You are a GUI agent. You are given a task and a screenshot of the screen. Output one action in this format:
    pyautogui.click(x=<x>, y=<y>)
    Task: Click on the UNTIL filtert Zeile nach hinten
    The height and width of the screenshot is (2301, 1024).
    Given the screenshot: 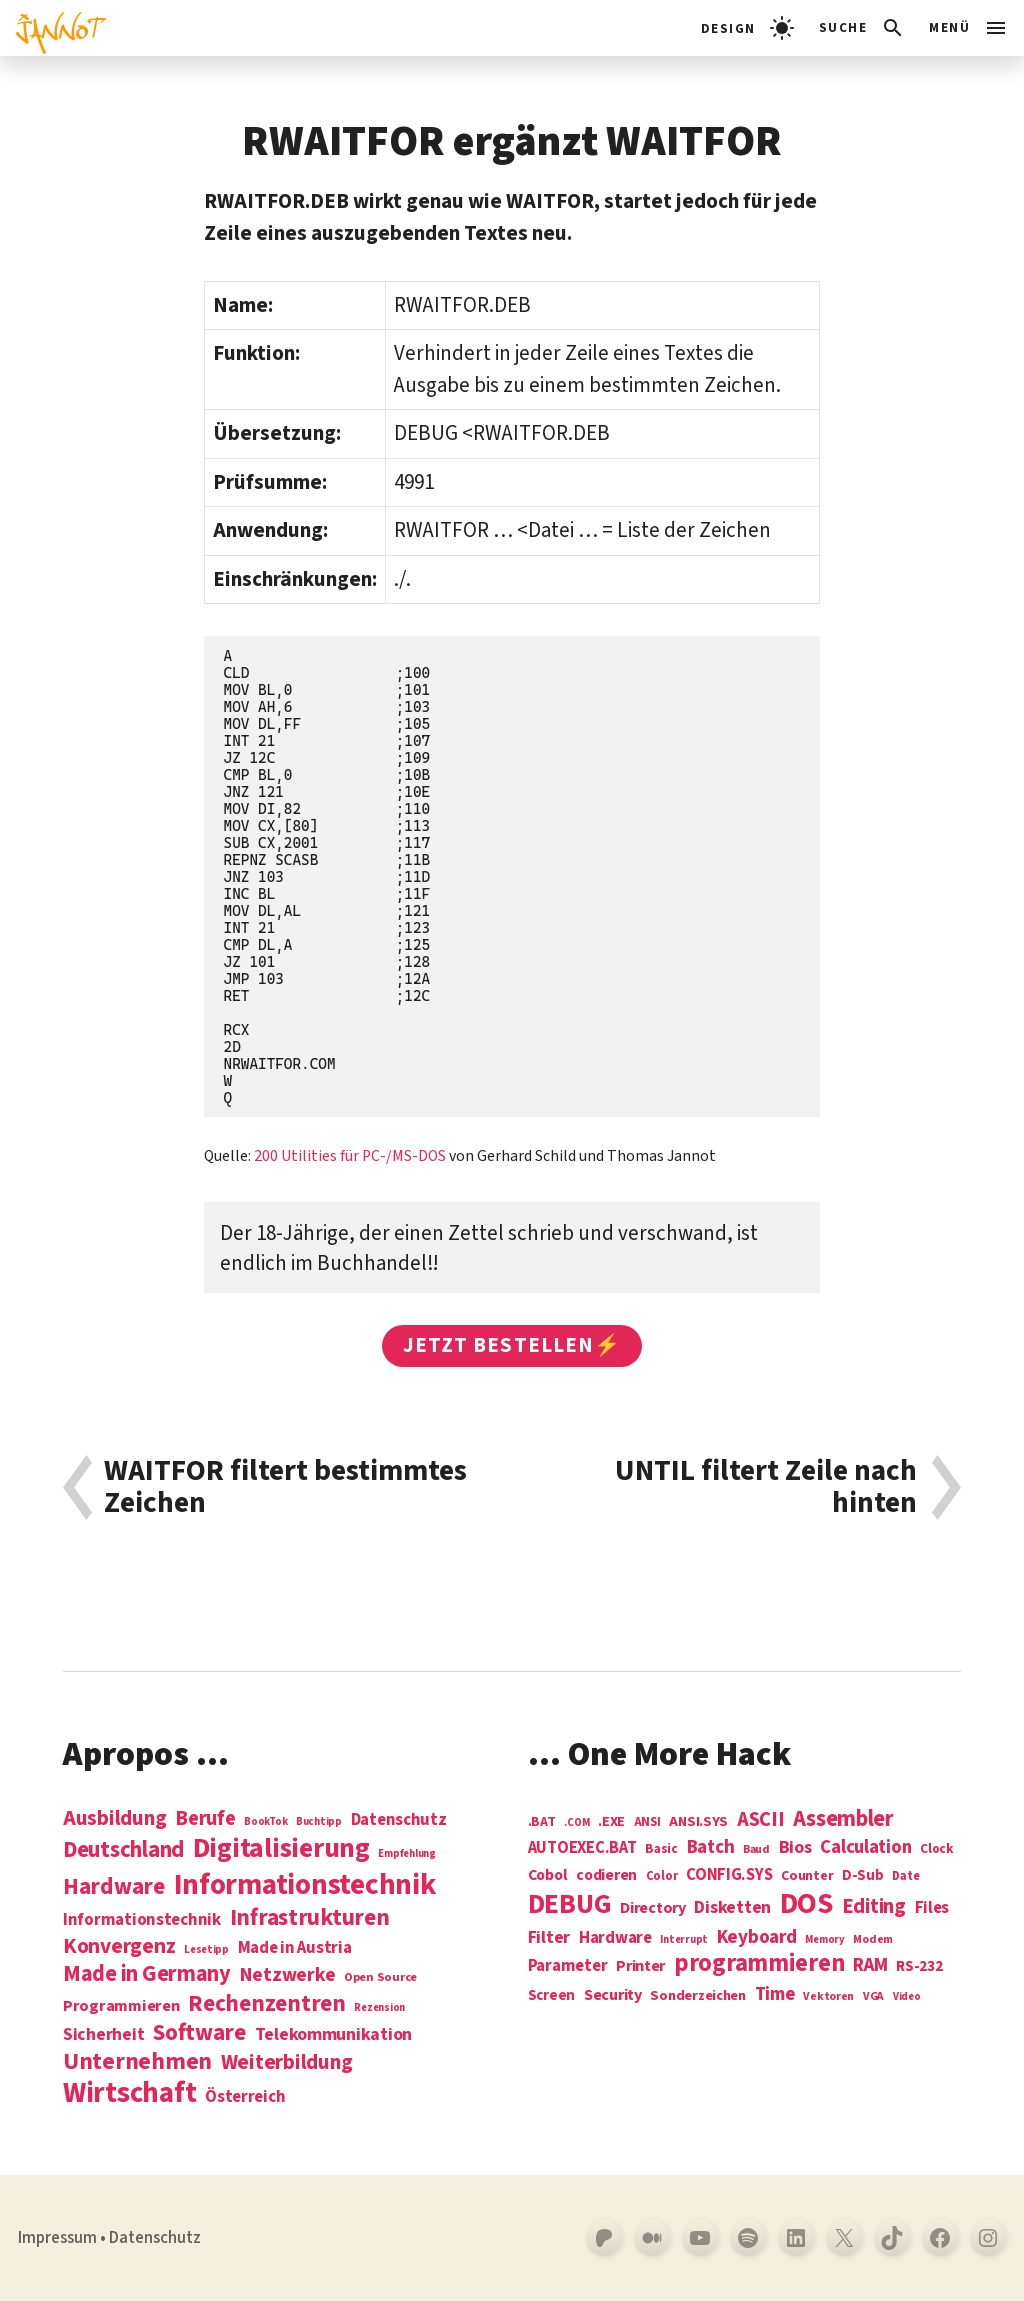 What is the action you would take?
    pyautogui.click(x=766, y=1487)
    